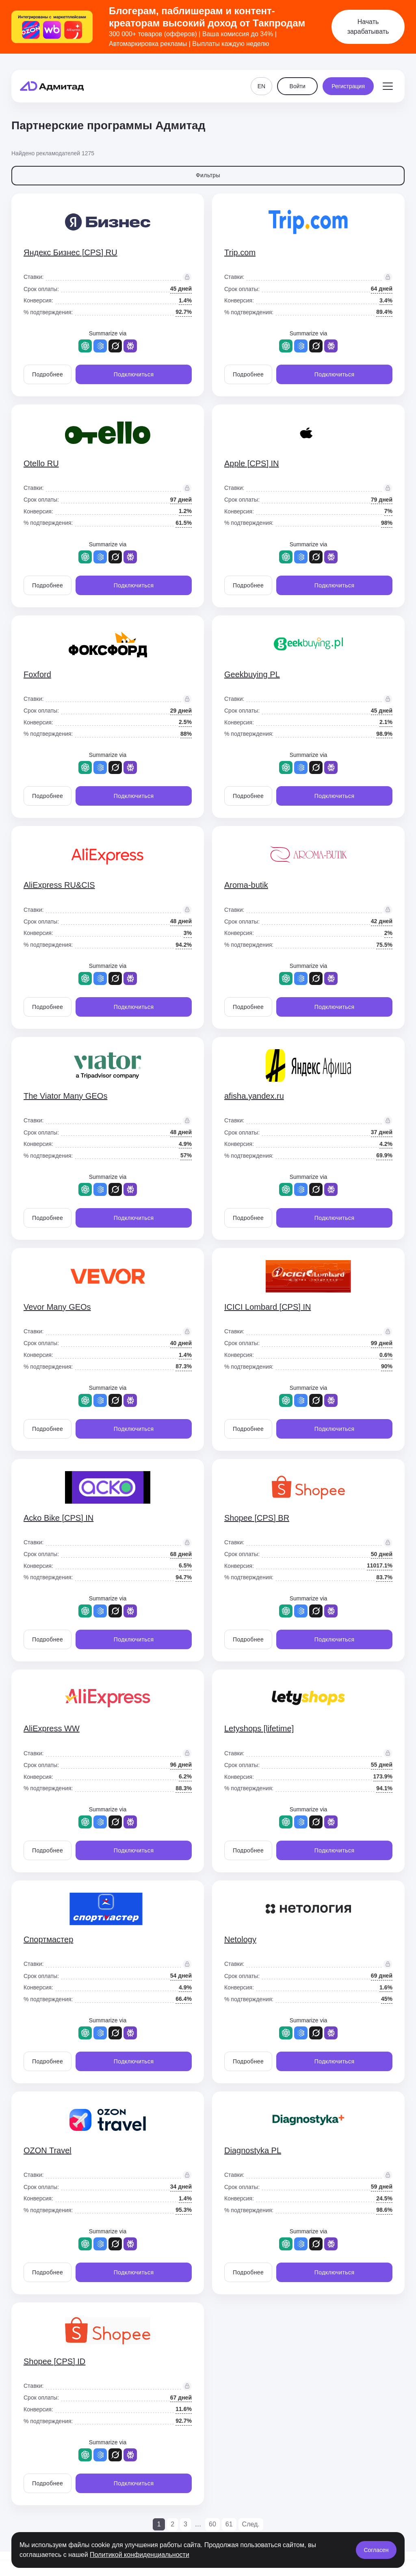 The width and height of the screenshot is (416, 2576). I want to click on Политикой конфиденциальности, so click(139, 2554).